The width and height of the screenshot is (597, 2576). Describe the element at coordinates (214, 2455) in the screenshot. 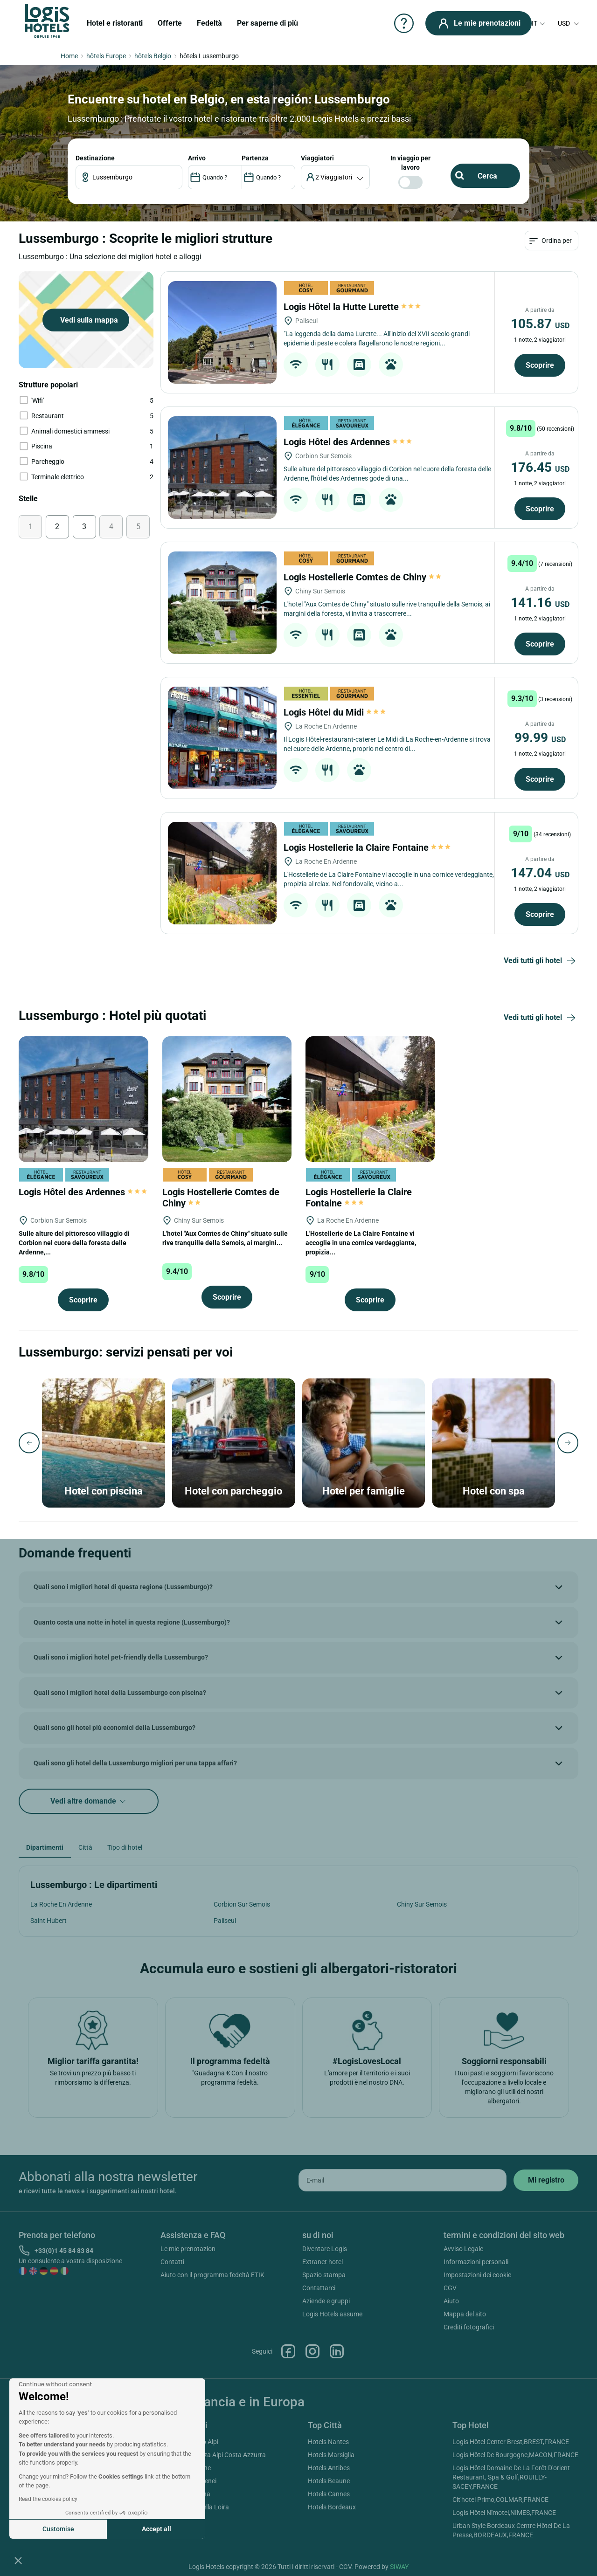

I see `Hotels Provenza Alpi Costa Azzurra` at that location.